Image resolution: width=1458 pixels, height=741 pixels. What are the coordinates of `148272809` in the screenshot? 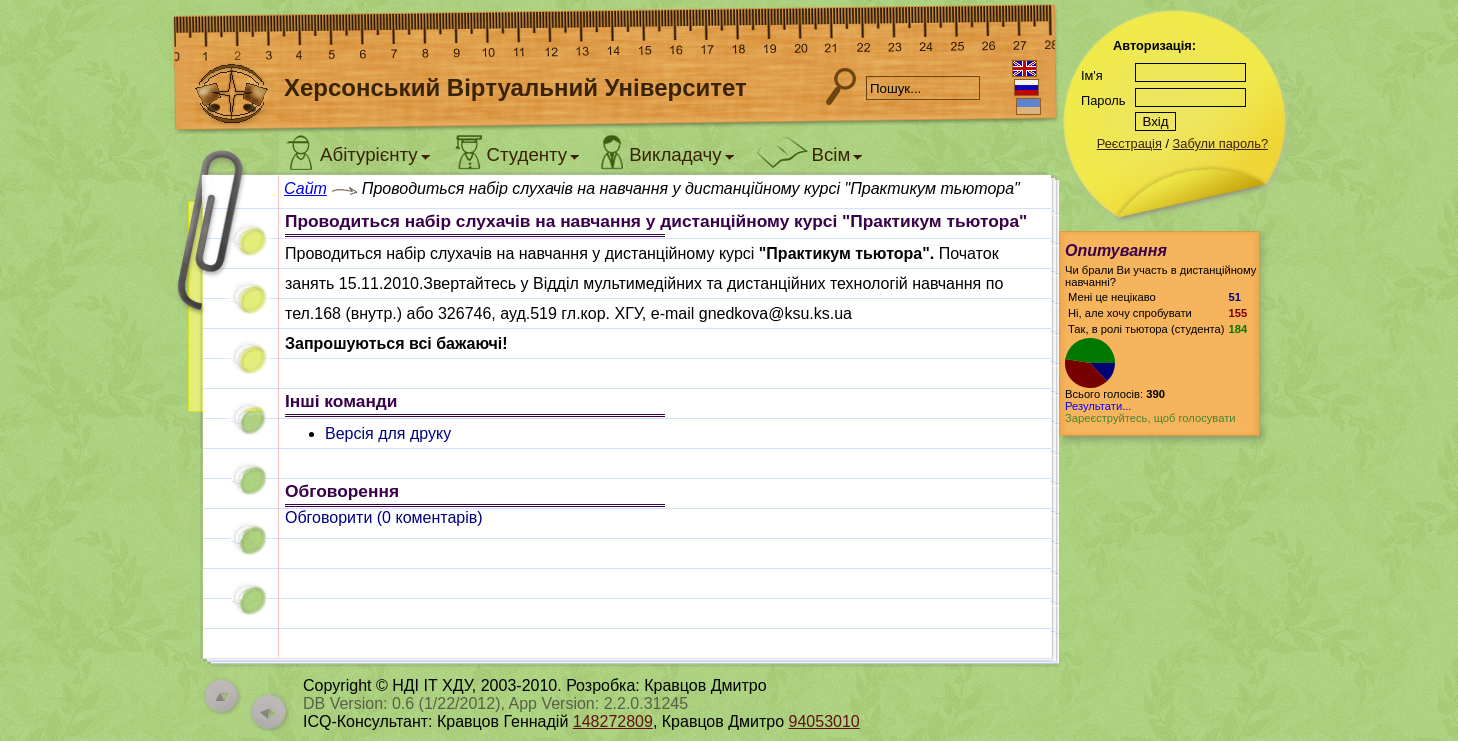 It's located at (613, 721).